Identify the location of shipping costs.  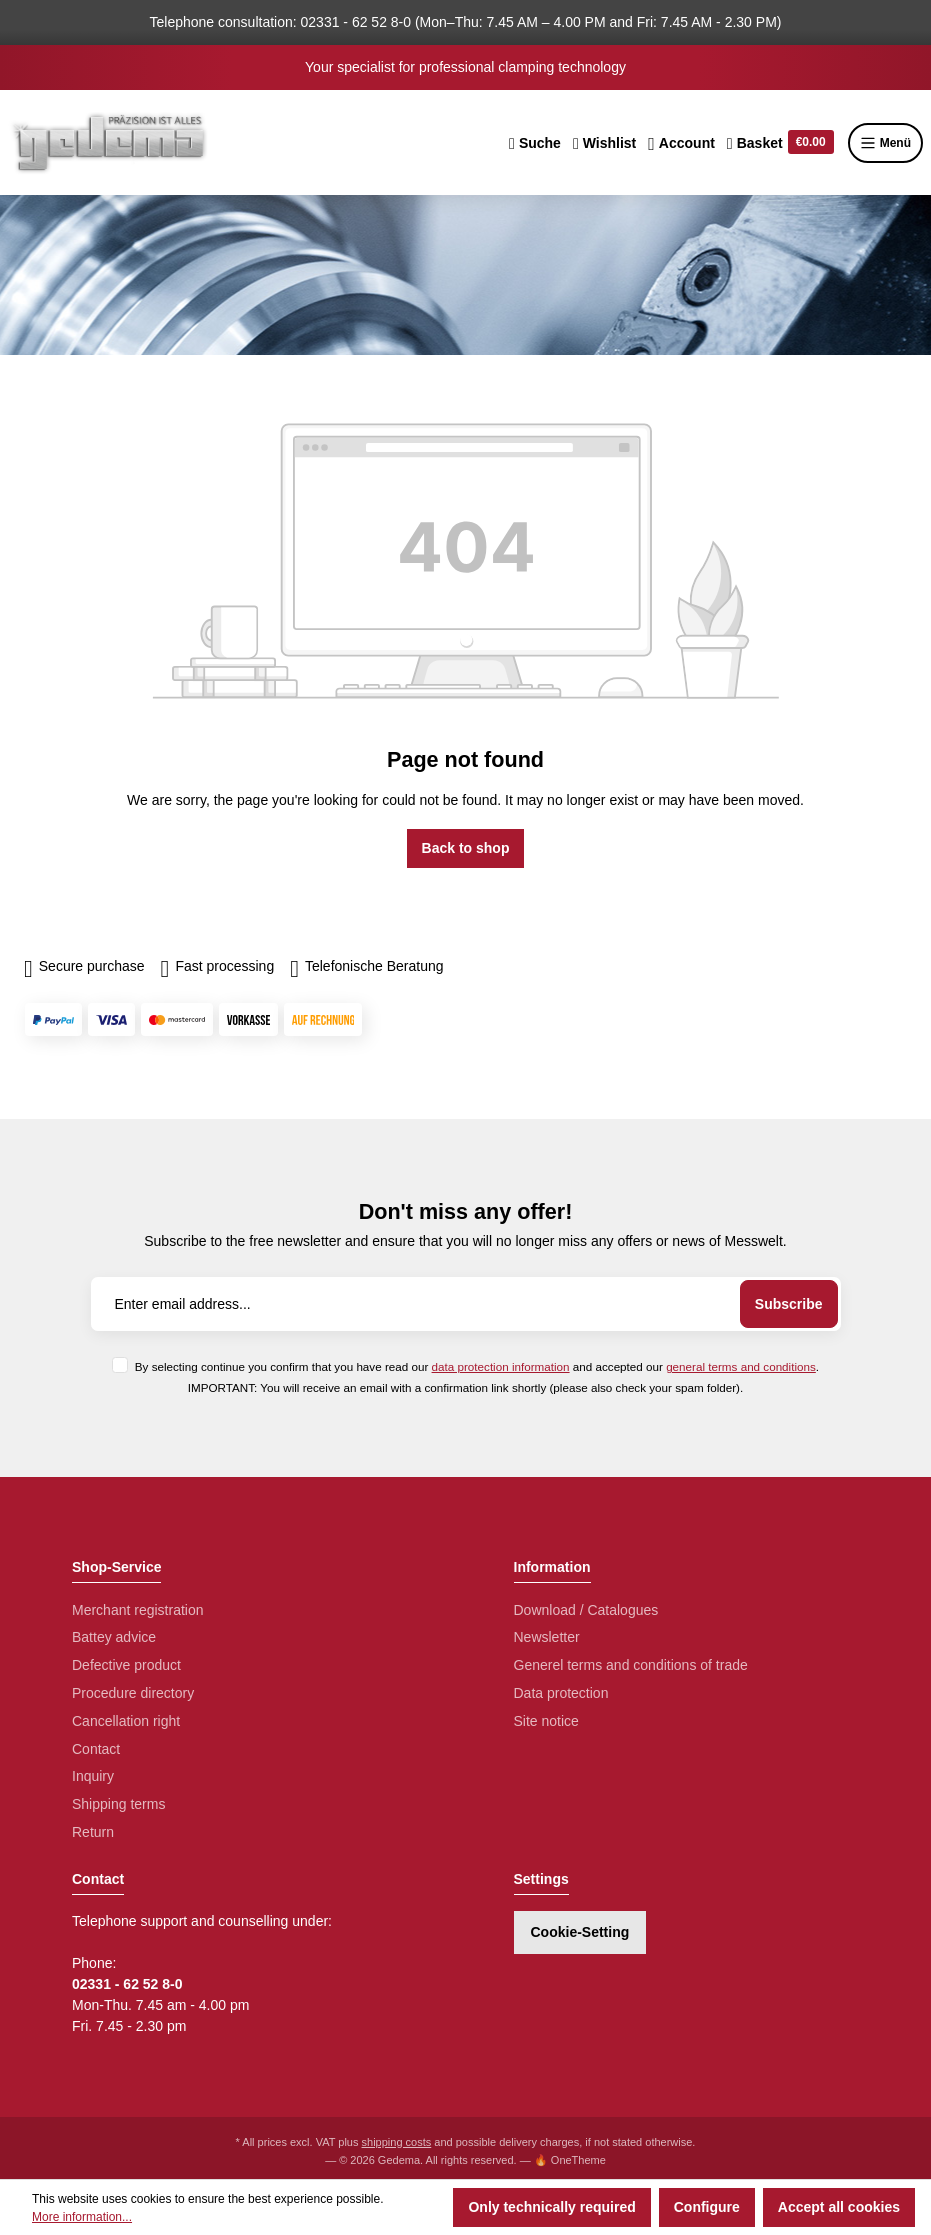
(397, 2142).